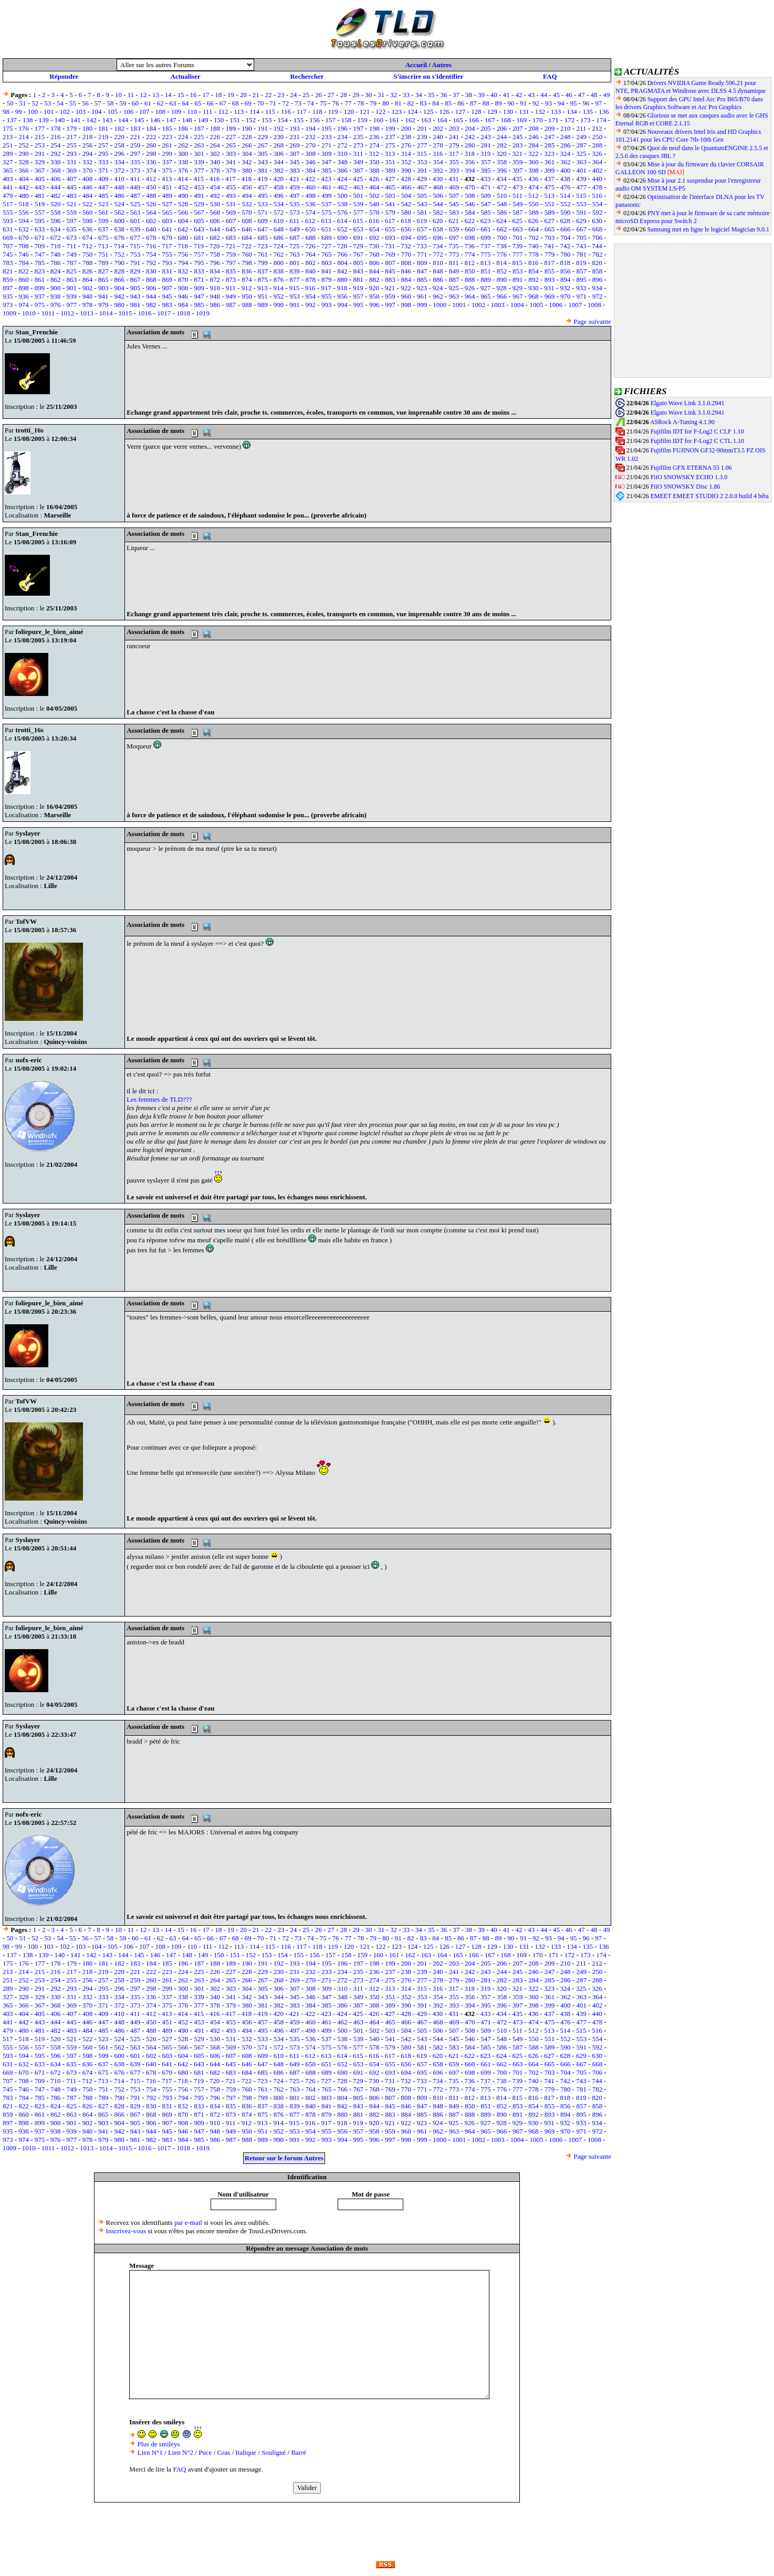 The image size is (774, 2576). I want to click on 536, so click(311, 204).